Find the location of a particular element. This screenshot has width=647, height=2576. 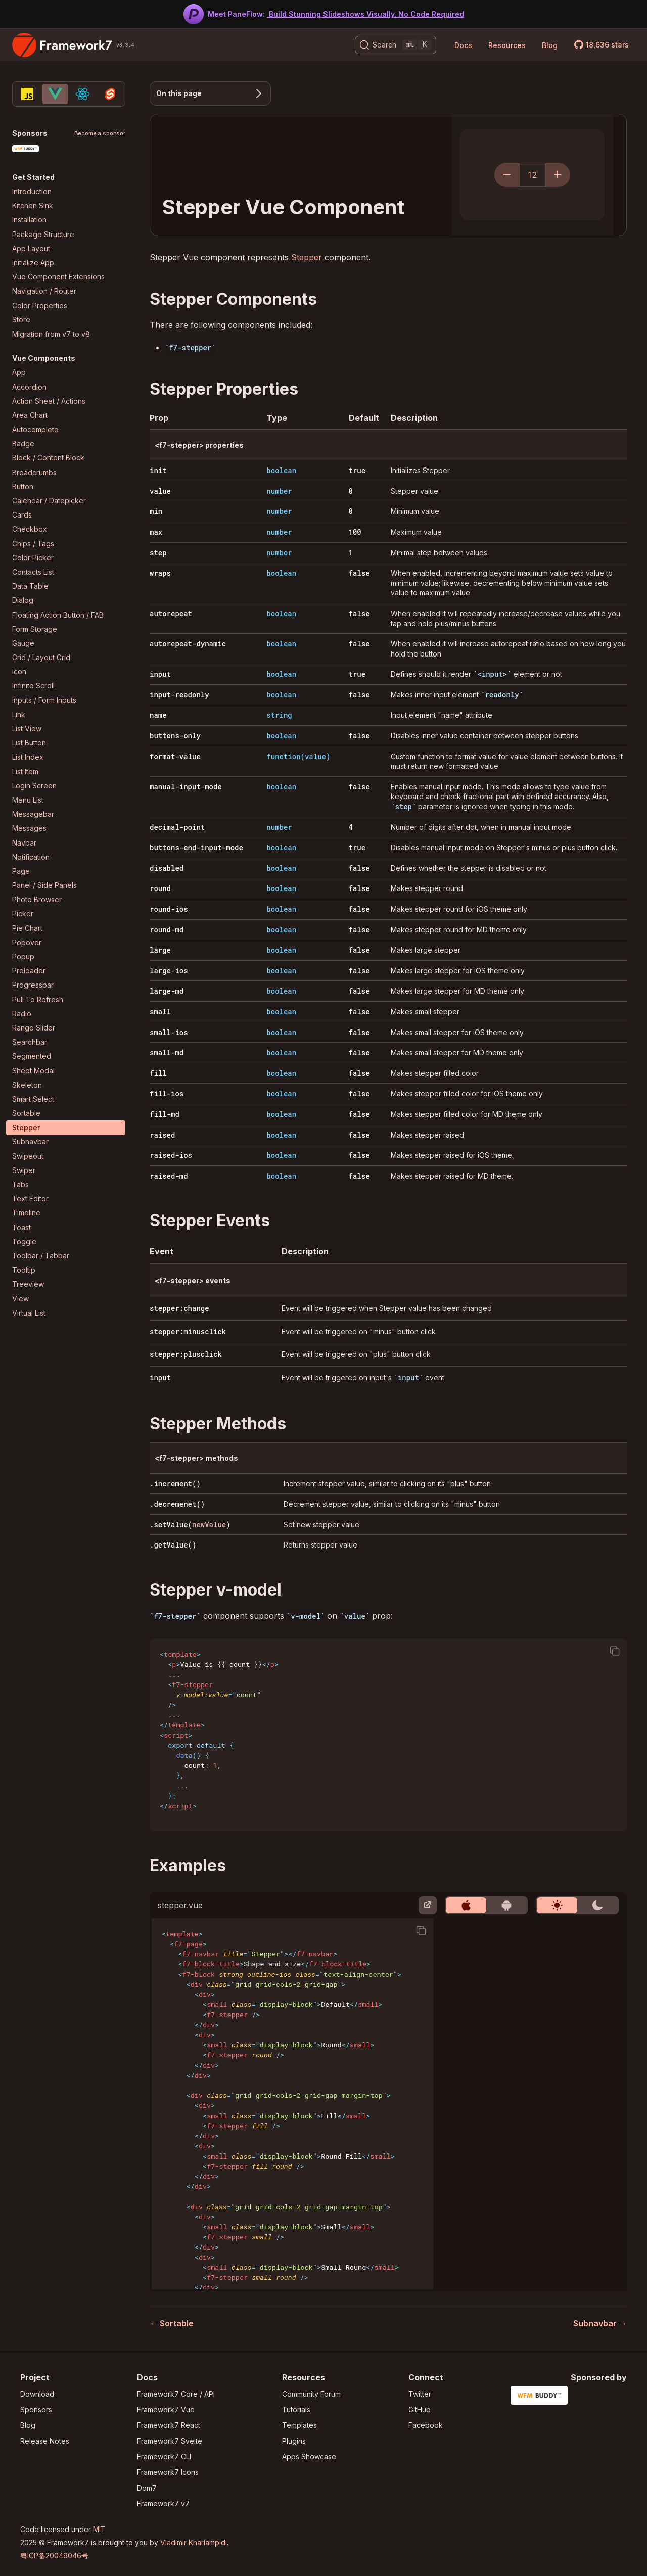

Templates is located at coordinates (299, 2425).